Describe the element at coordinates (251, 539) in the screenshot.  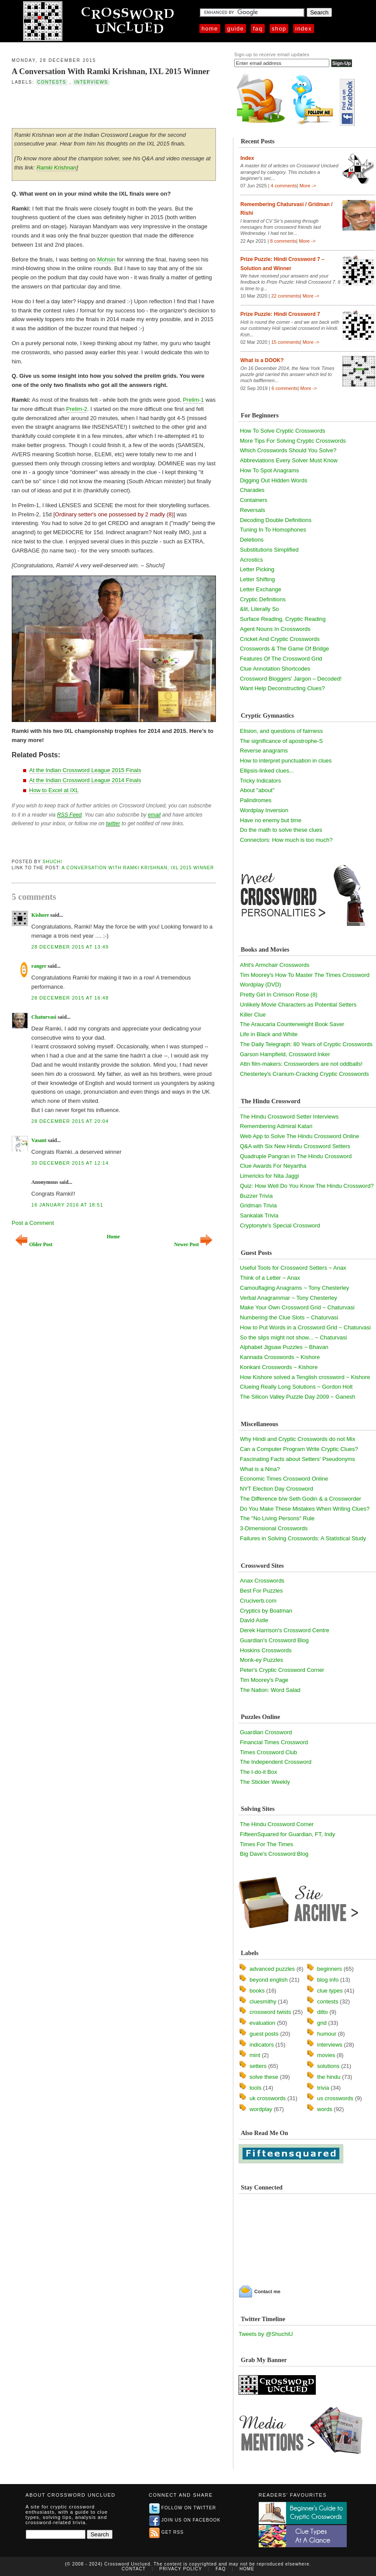
I see `Deletions` at that location.